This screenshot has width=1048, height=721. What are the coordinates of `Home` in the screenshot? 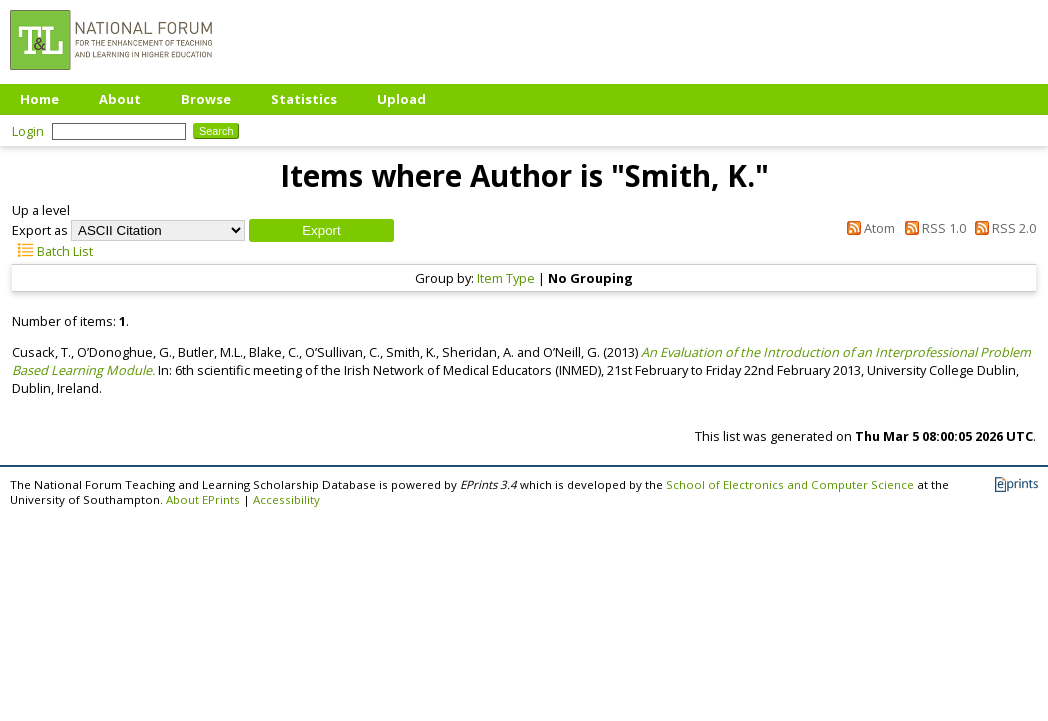 It's located at (39, 99).